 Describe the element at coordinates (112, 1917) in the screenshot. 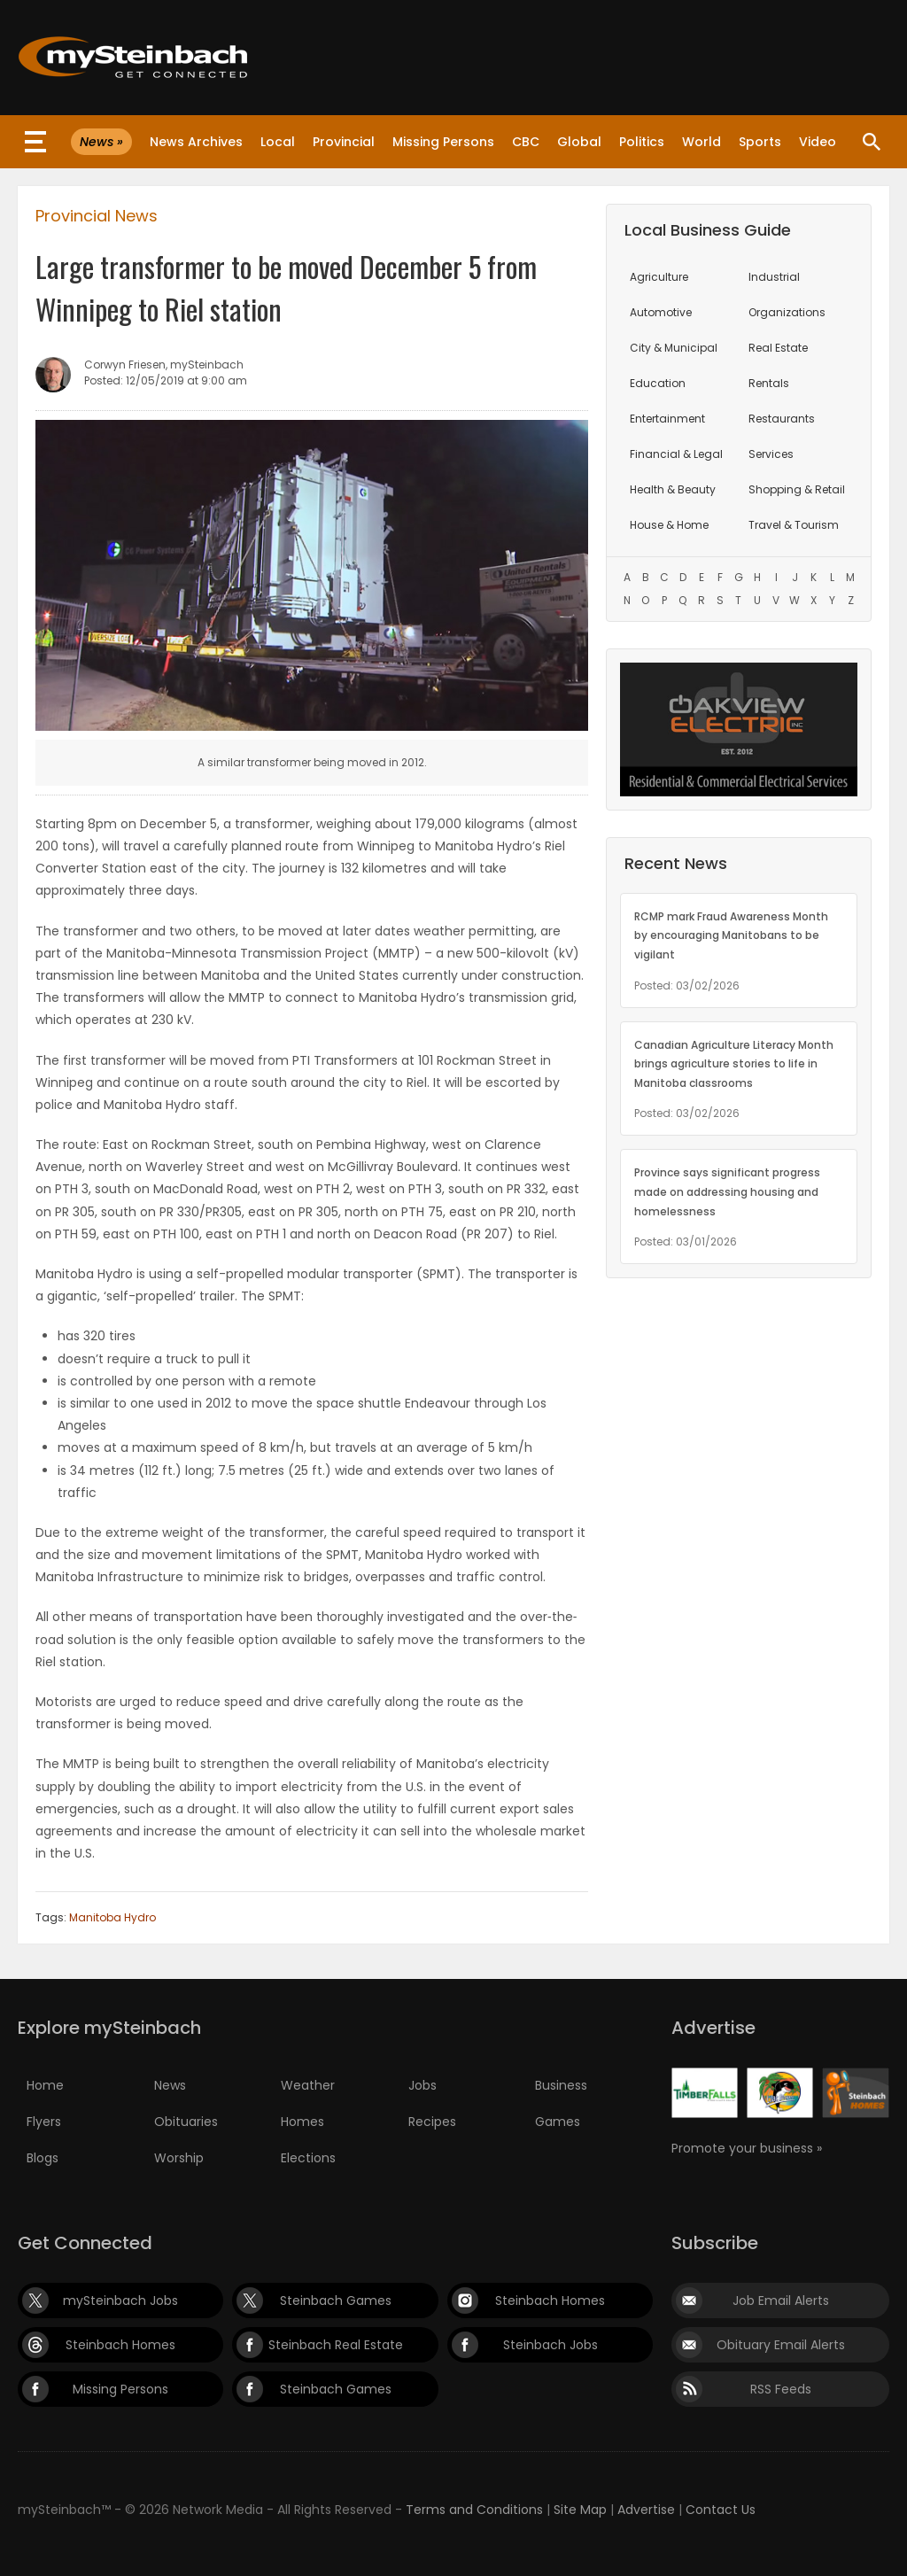

I see `Manitoba Hydro` at that location.